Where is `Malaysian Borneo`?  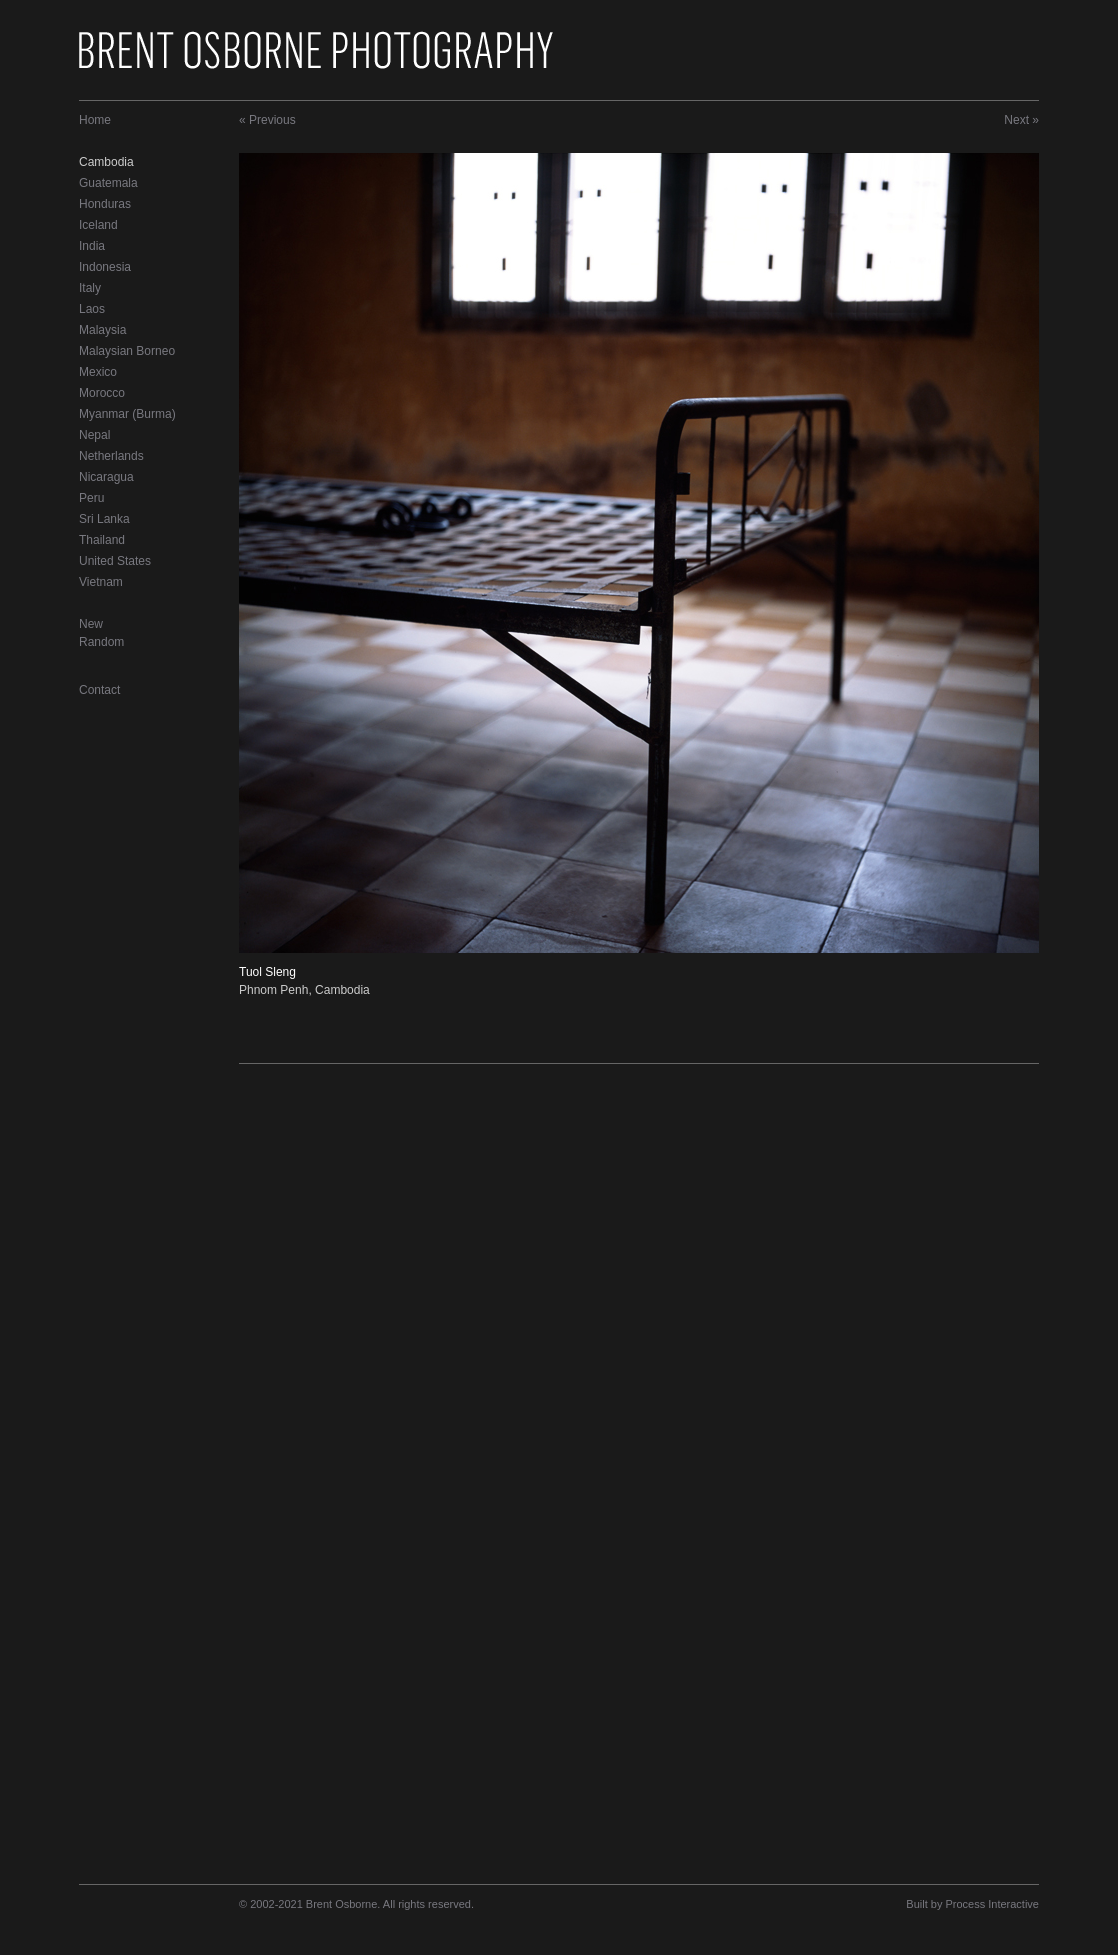
Malaysian Borneo is located at coordinates (127, 351).